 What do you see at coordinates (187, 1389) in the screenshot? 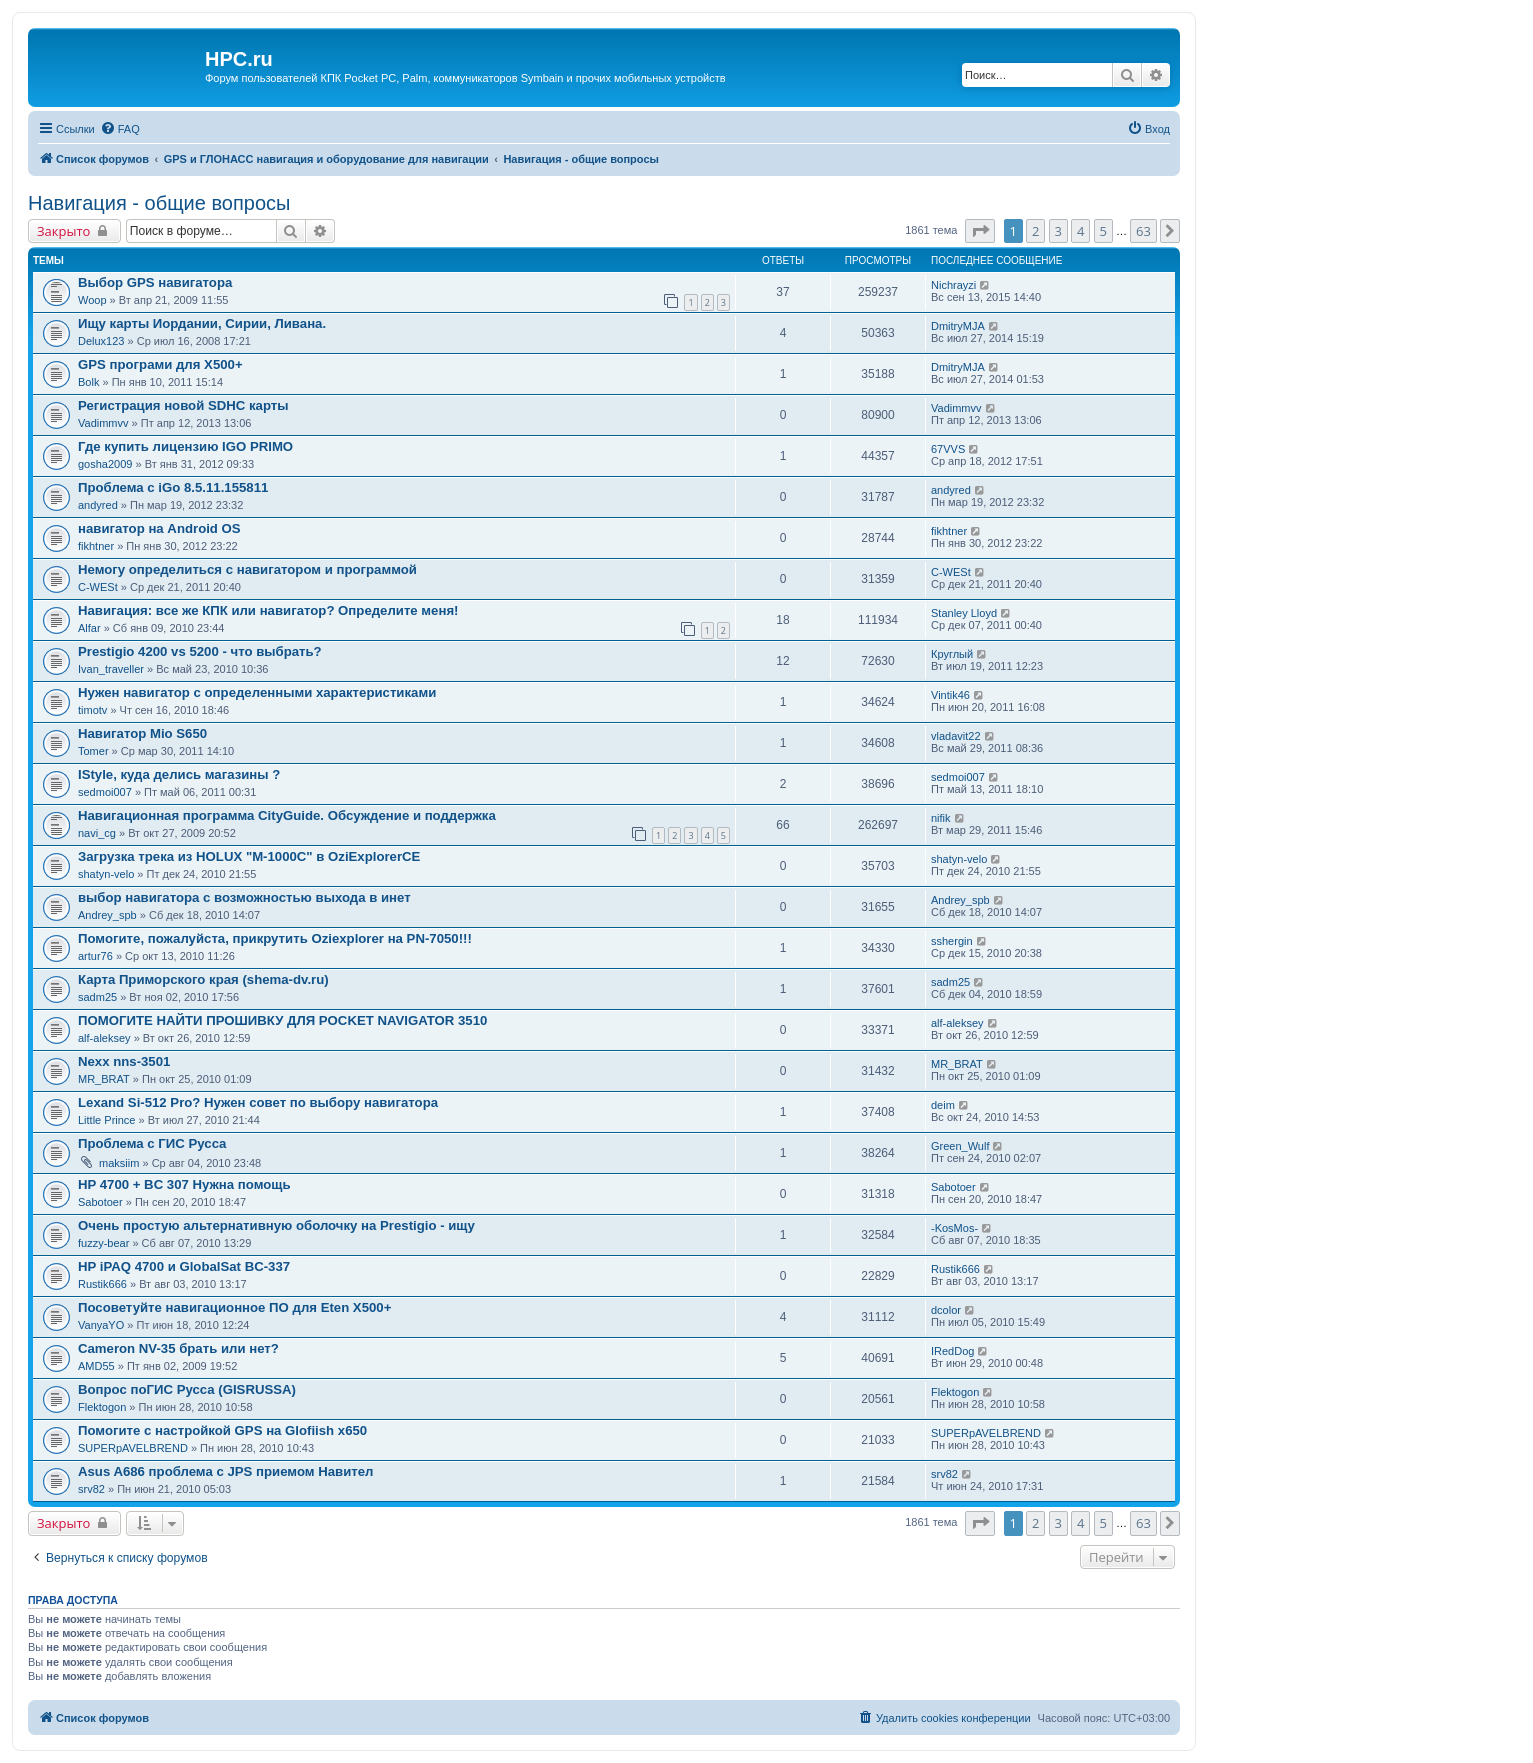
I see `Вопрос поГИС Русса (GISRUSSA)` at bounding box center [187, 1389].